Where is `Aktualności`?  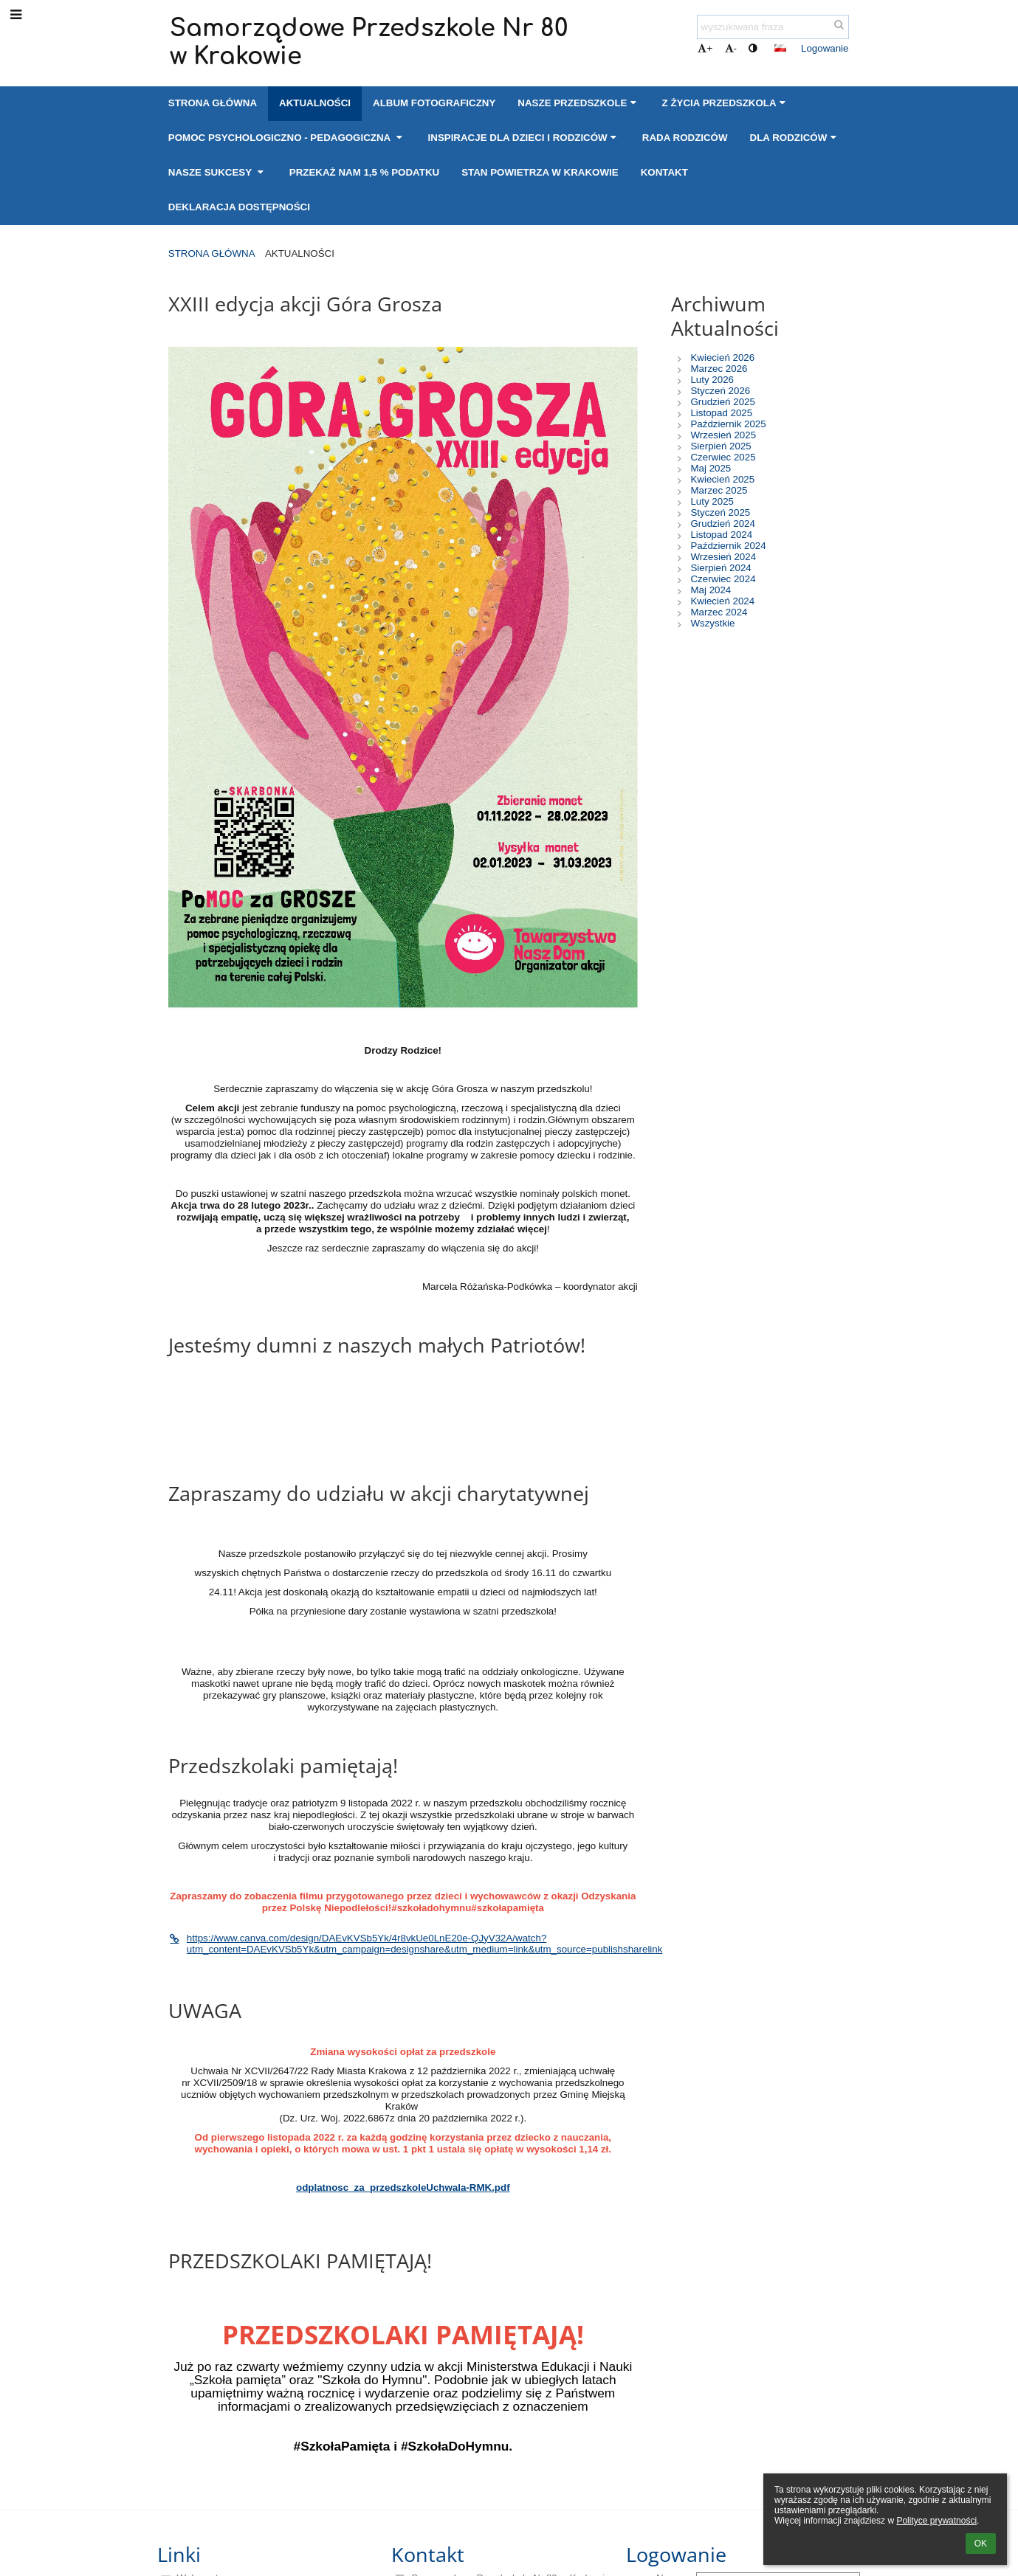
Aktualności is located at coordinates (299, 253).